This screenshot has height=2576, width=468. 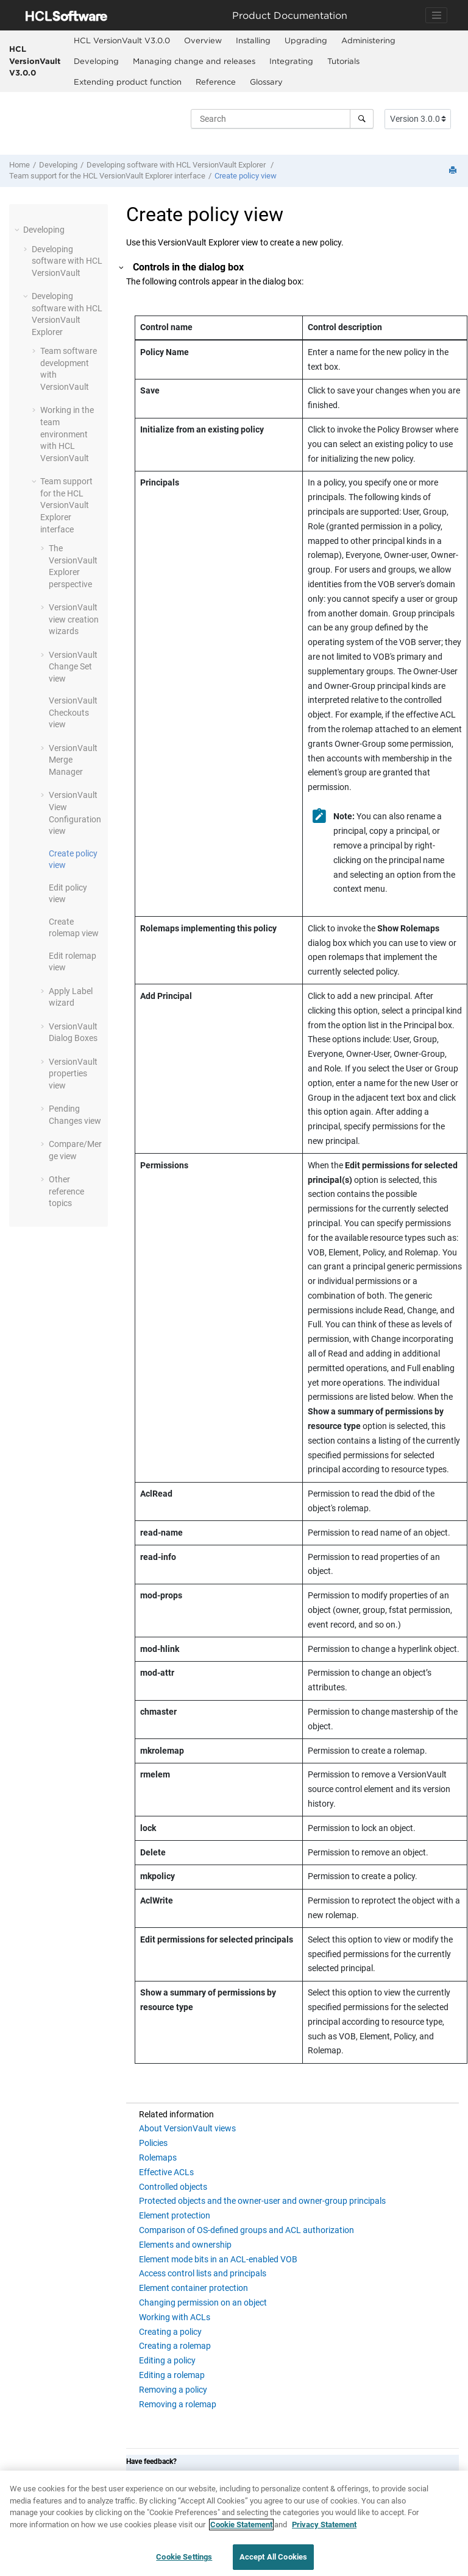 I want to click on Elements and ownership, so click(x=185, y=2245).